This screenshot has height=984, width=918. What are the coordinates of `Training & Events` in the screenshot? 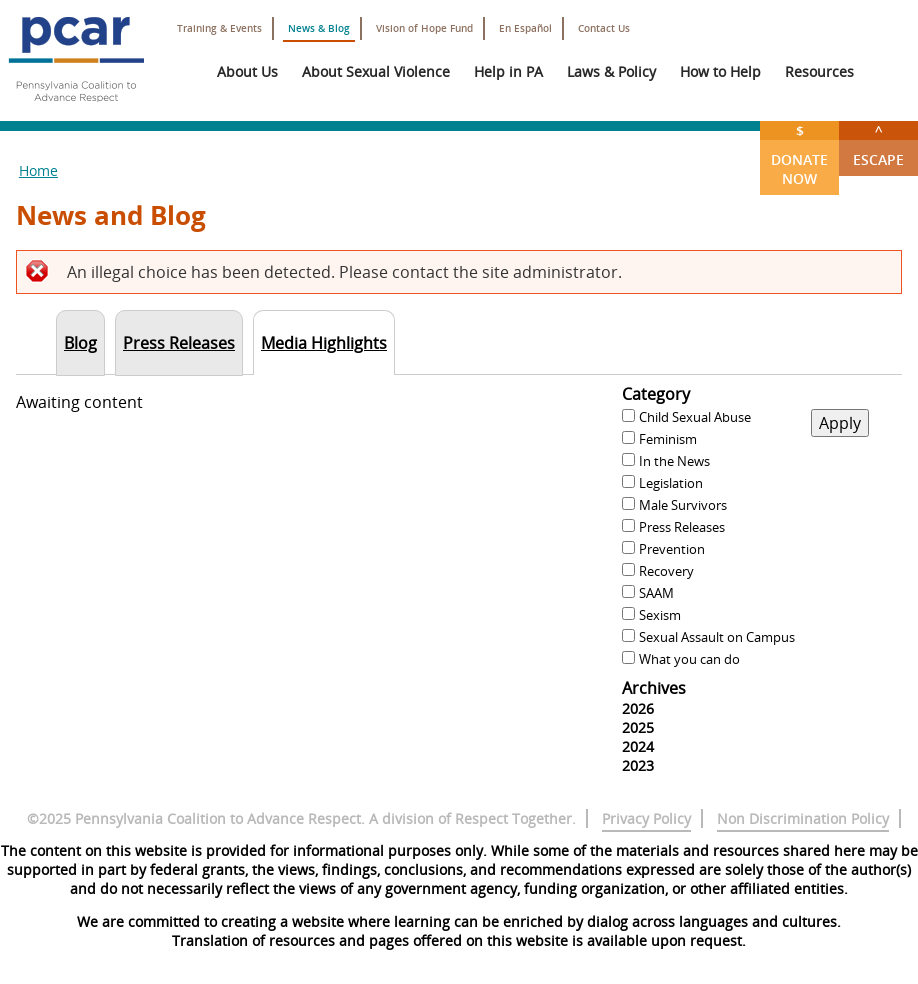 It's located at (219, 28).